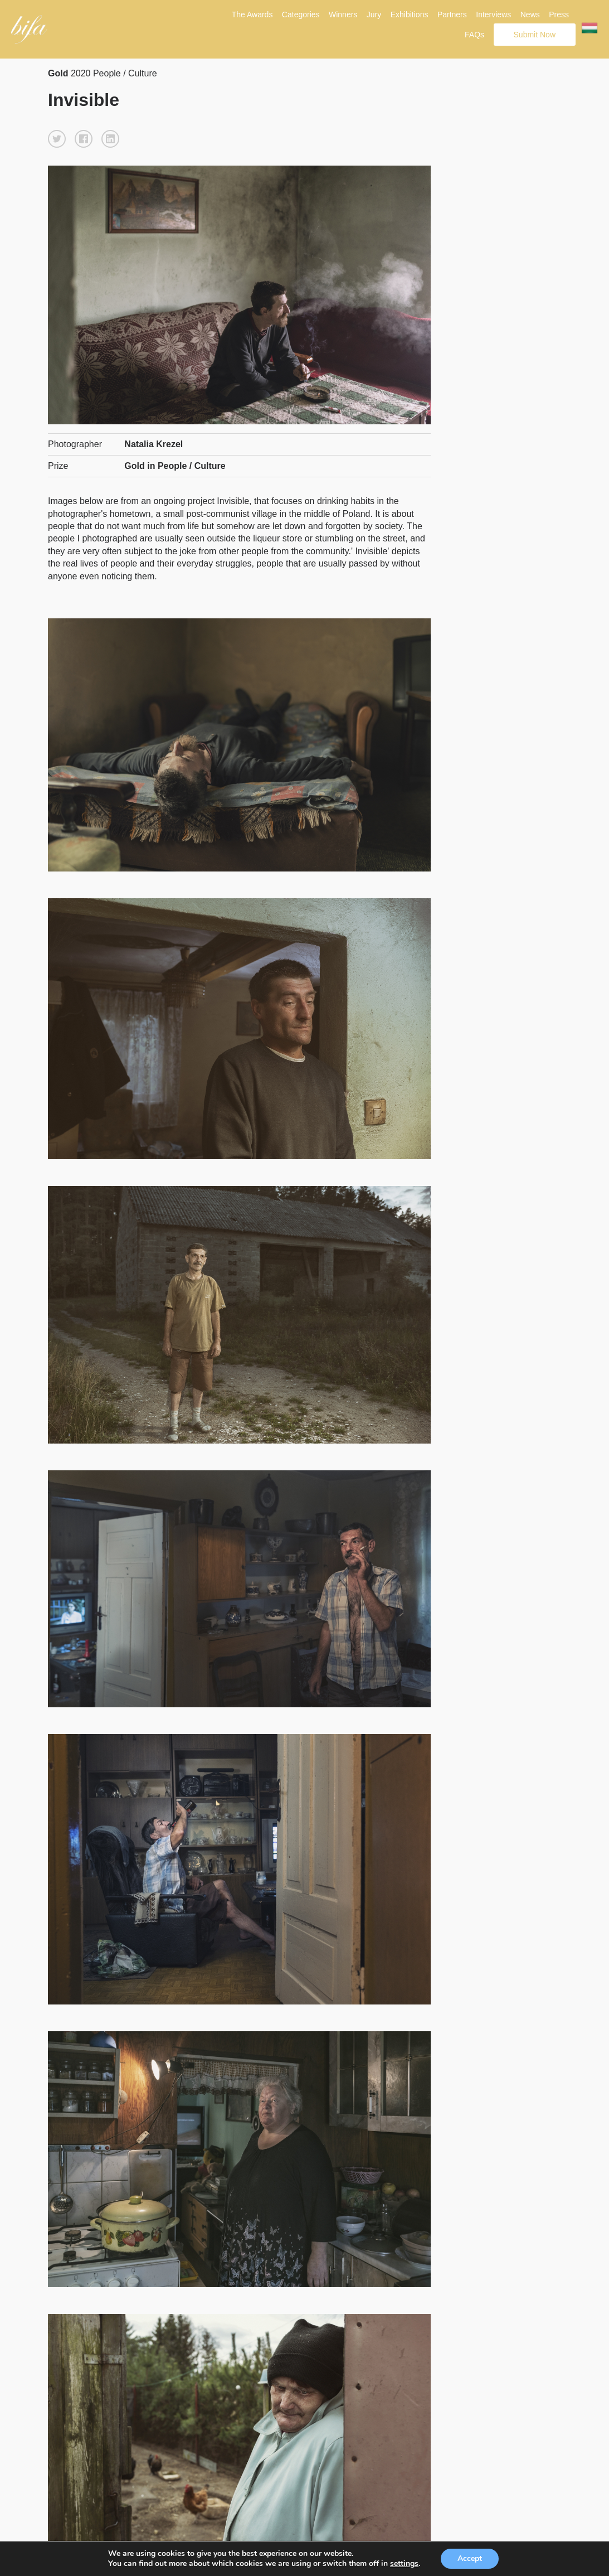 This screenshot has width=609, height=2576. Describe the element at coordinates (343, 14) in the screenshot. I see `Winners` at that location.